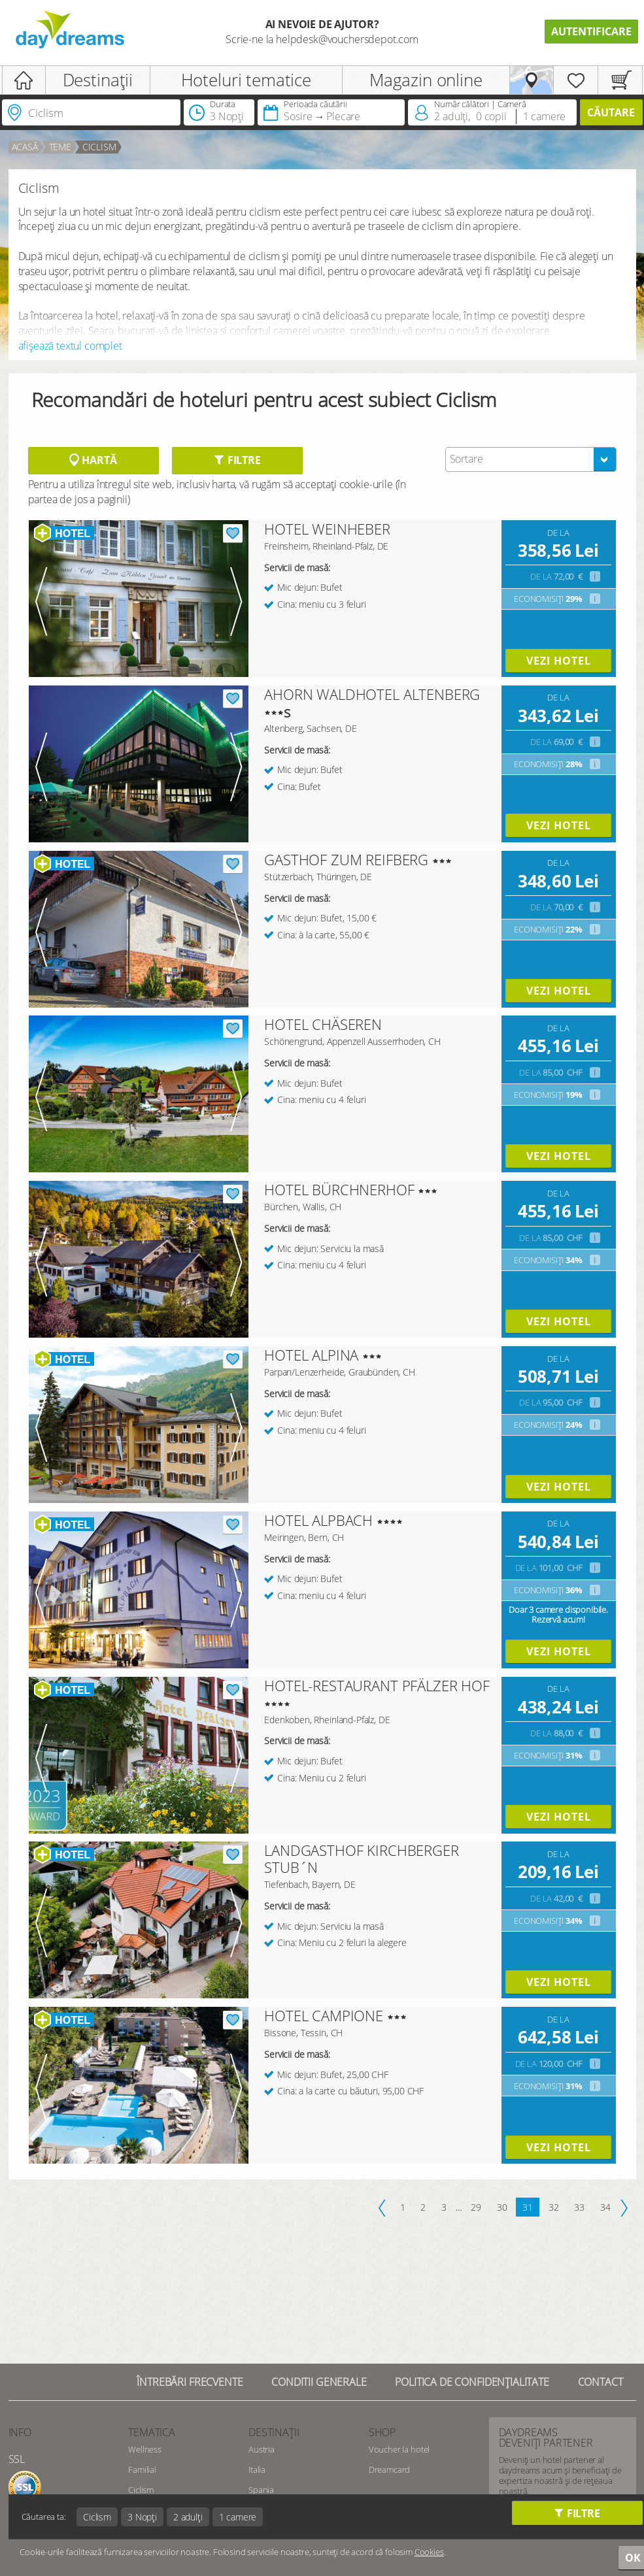 The width and height of the screenshot is (644, 2576). Describe the element at coordinates (25, 146) in the screenshot. I see `acasă` at that location.